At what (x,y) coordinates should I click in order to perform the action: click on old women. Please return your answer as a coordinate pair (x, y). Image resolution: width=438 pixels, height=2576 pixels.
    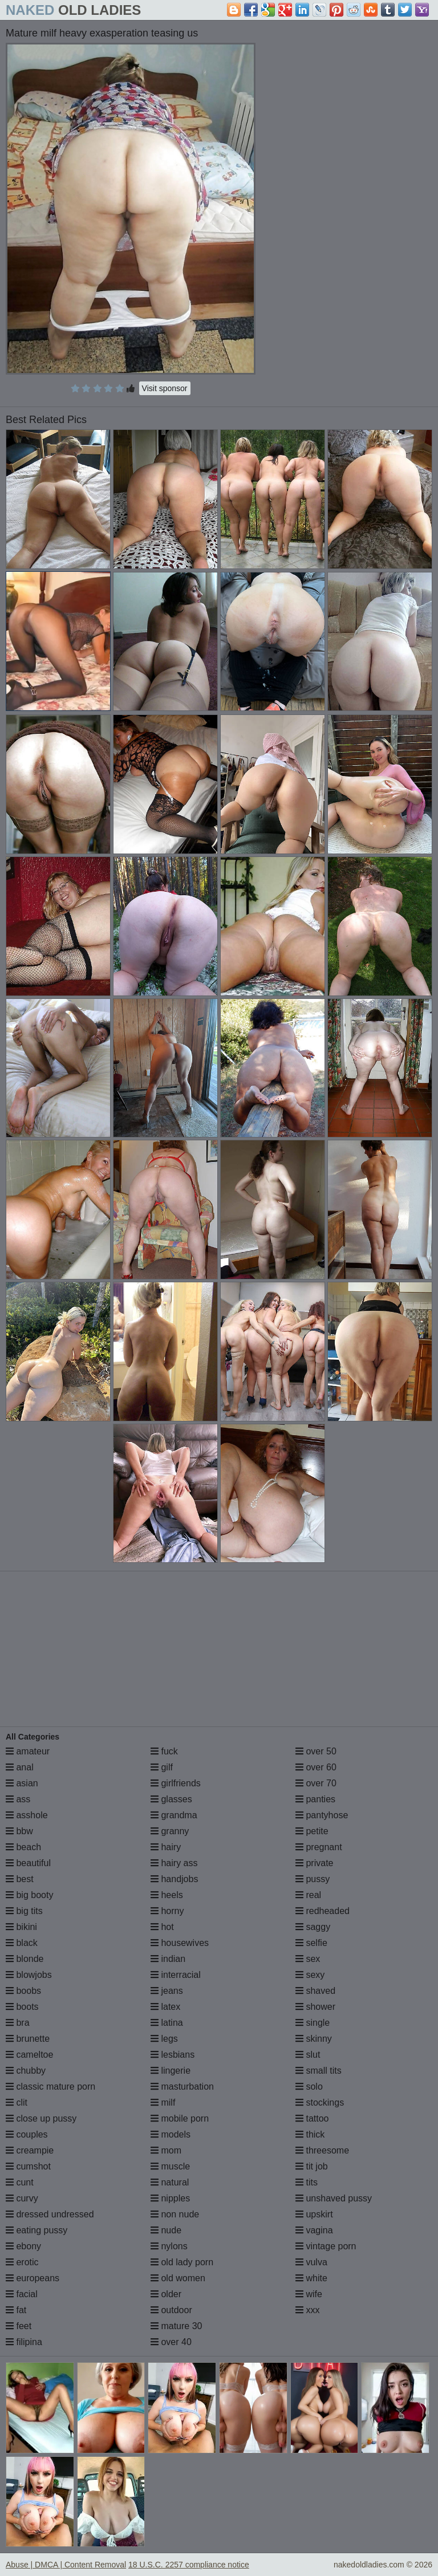
    Looking at the image, I should click on (178, 2278).